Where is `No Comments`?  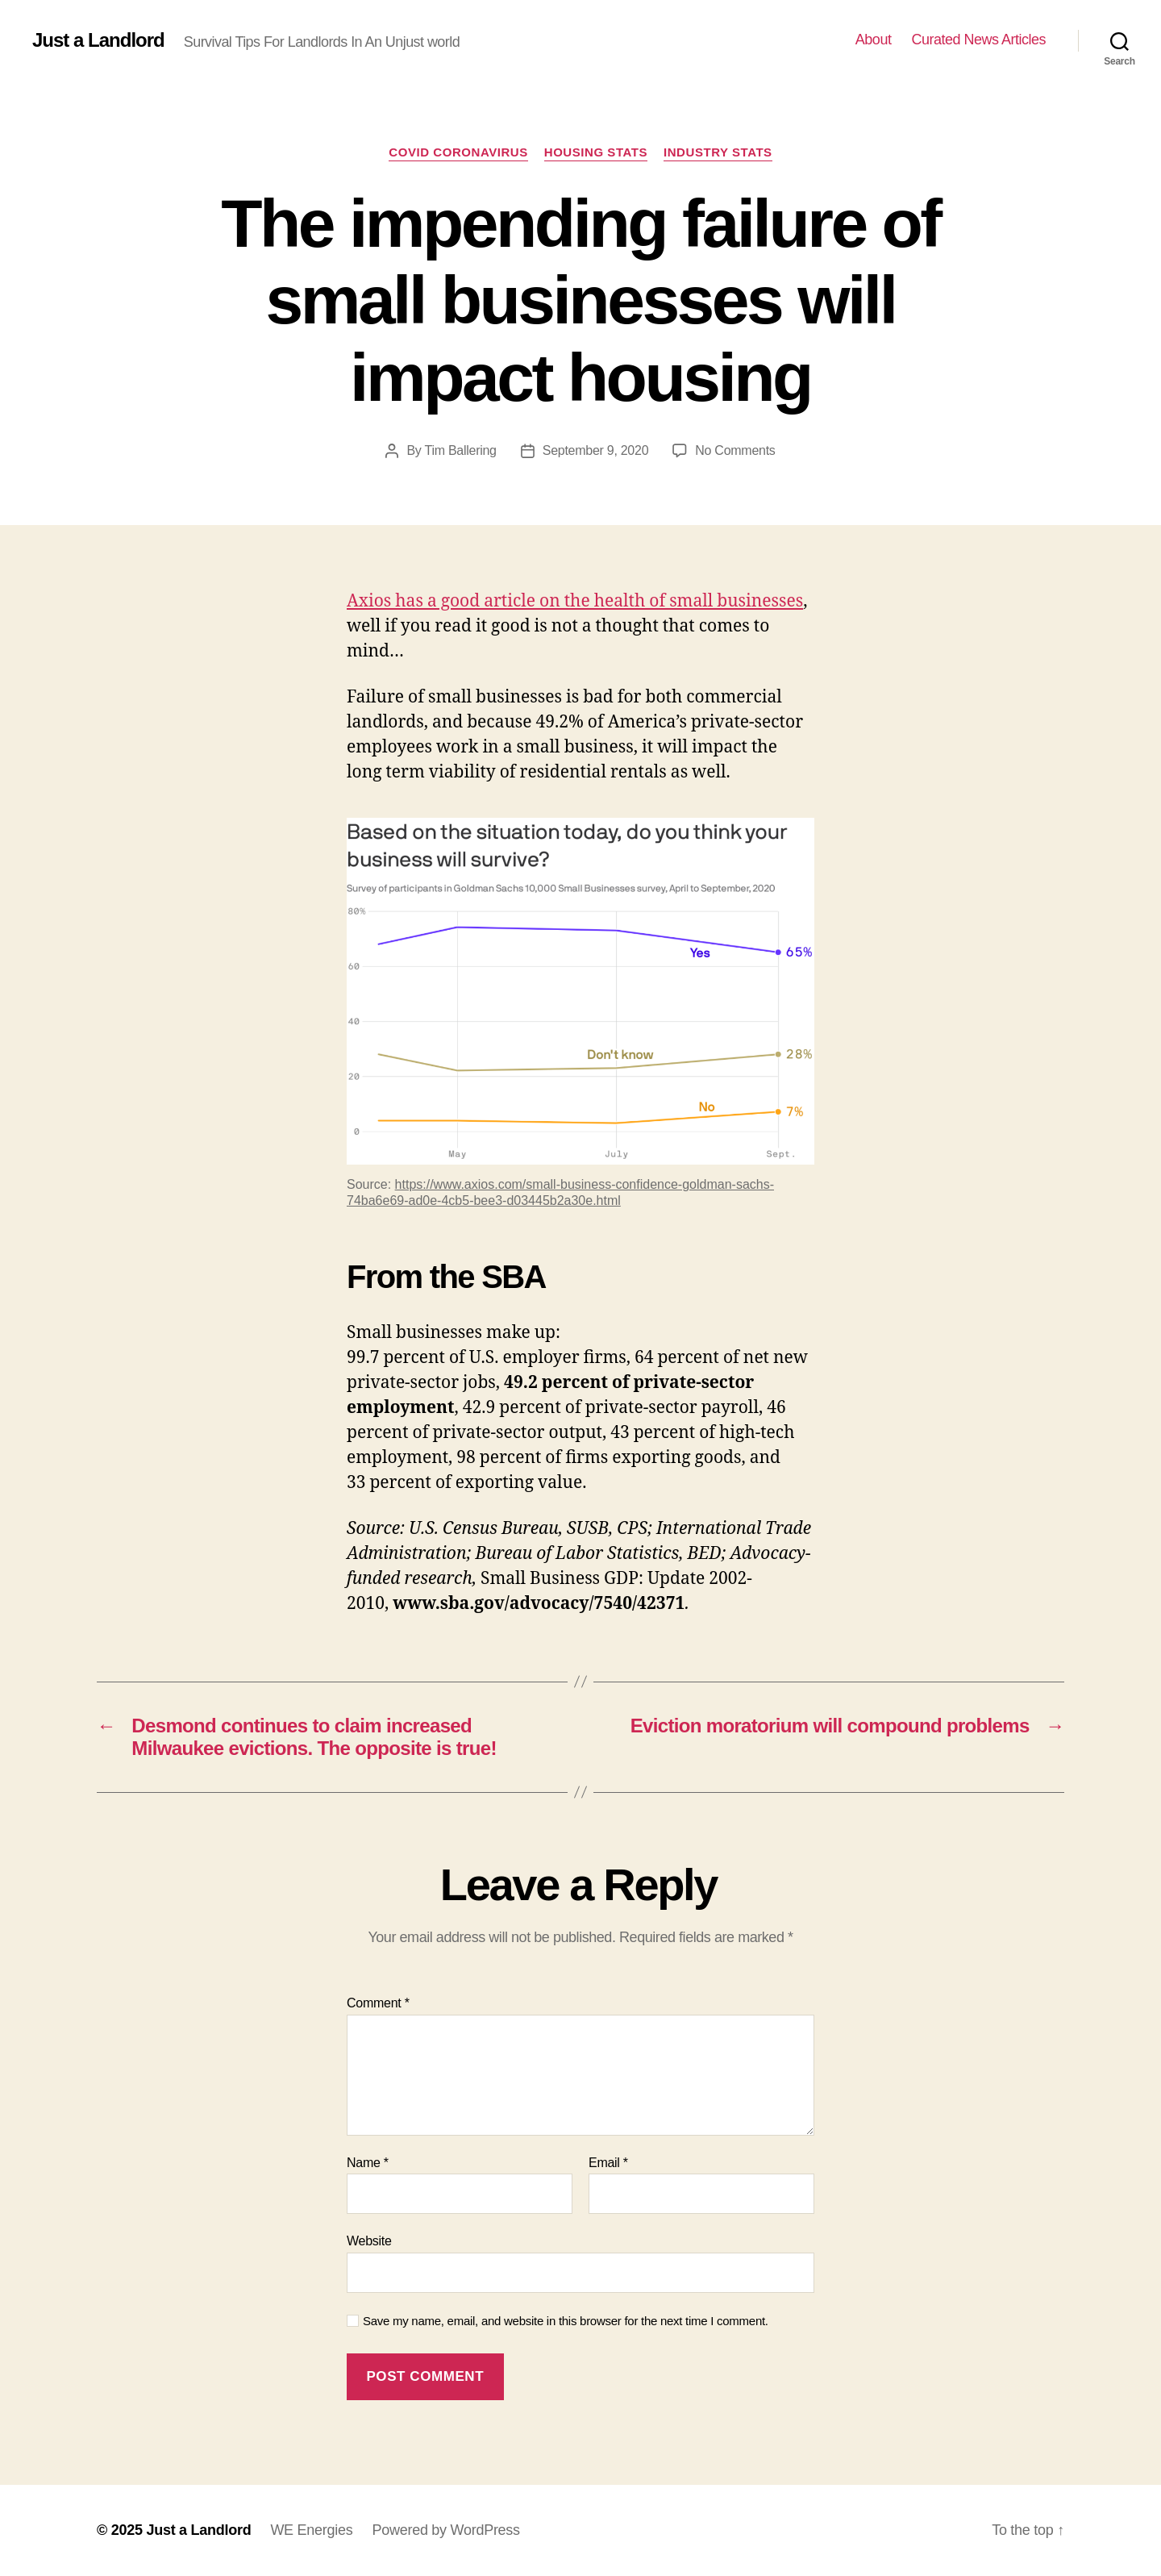
No Comments is located at coordinates (735, 450).